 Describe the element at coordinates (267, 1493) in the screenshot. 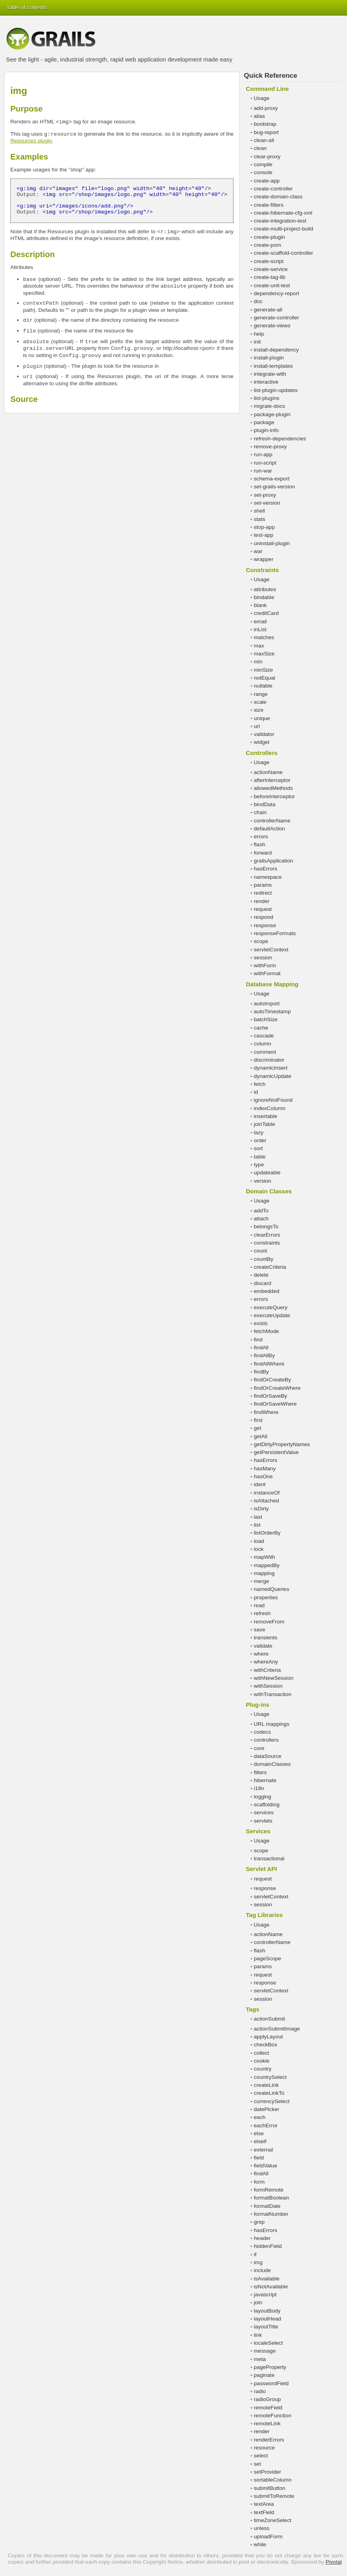

I see `instanceOf` at that location.